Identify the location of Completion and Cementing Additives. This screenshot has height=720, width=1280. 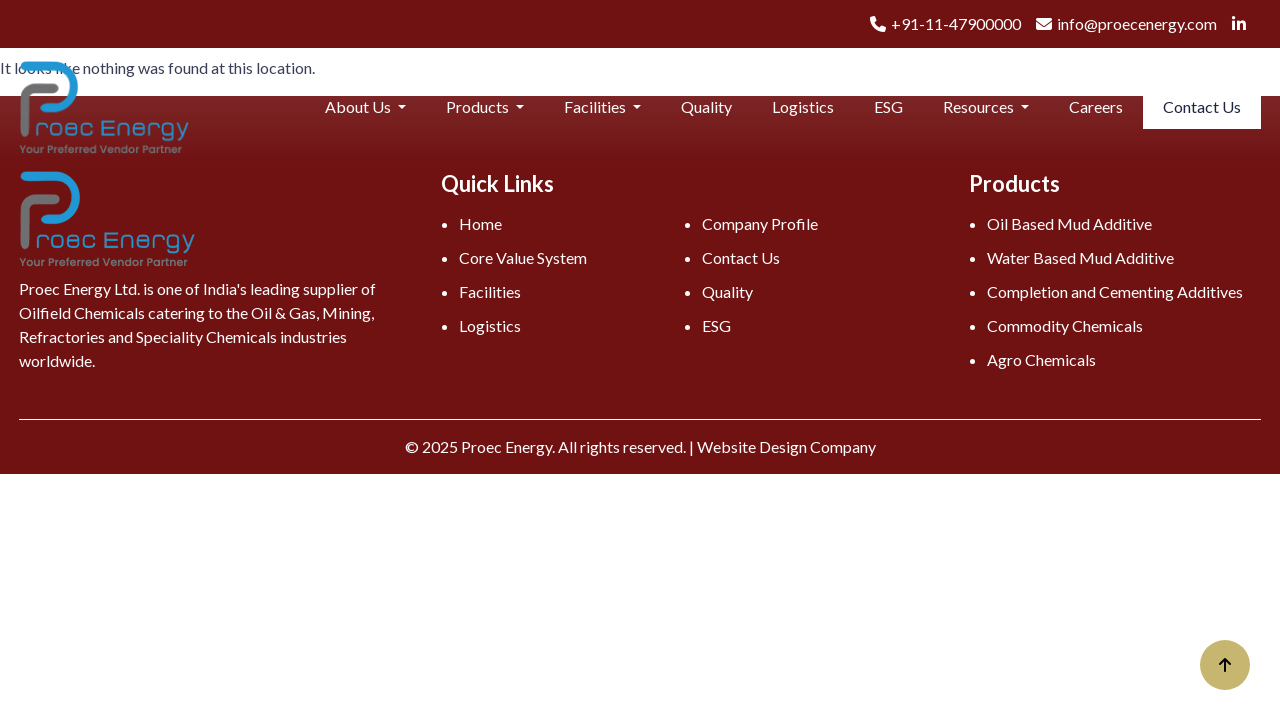
(1115, 291).